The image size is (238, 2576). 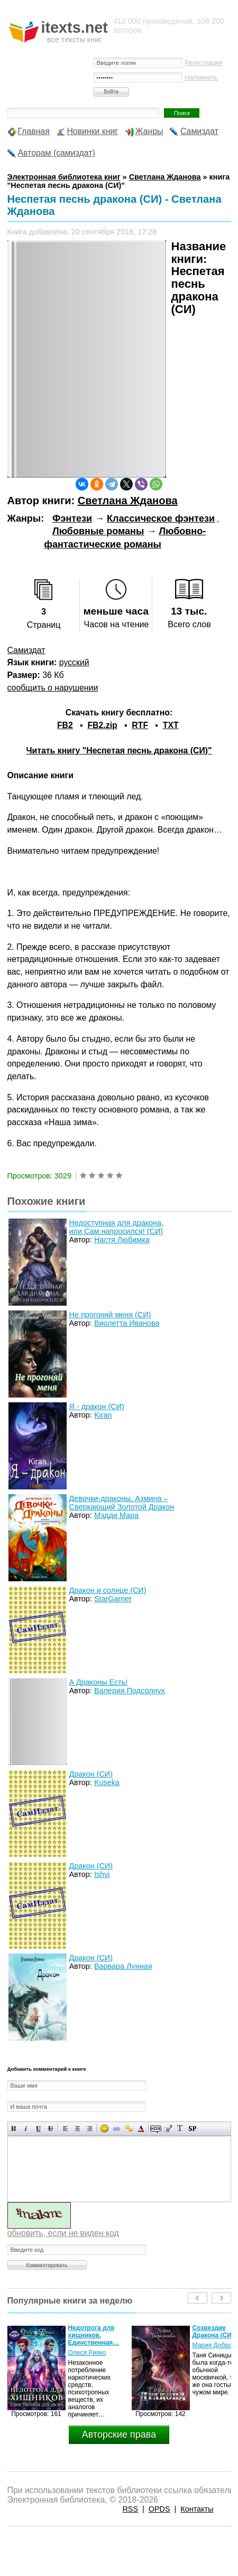 What do you see at coordinates (107, 1782) in the screenshot?
I see `Kuseka` at bounding box center [107, 1782].